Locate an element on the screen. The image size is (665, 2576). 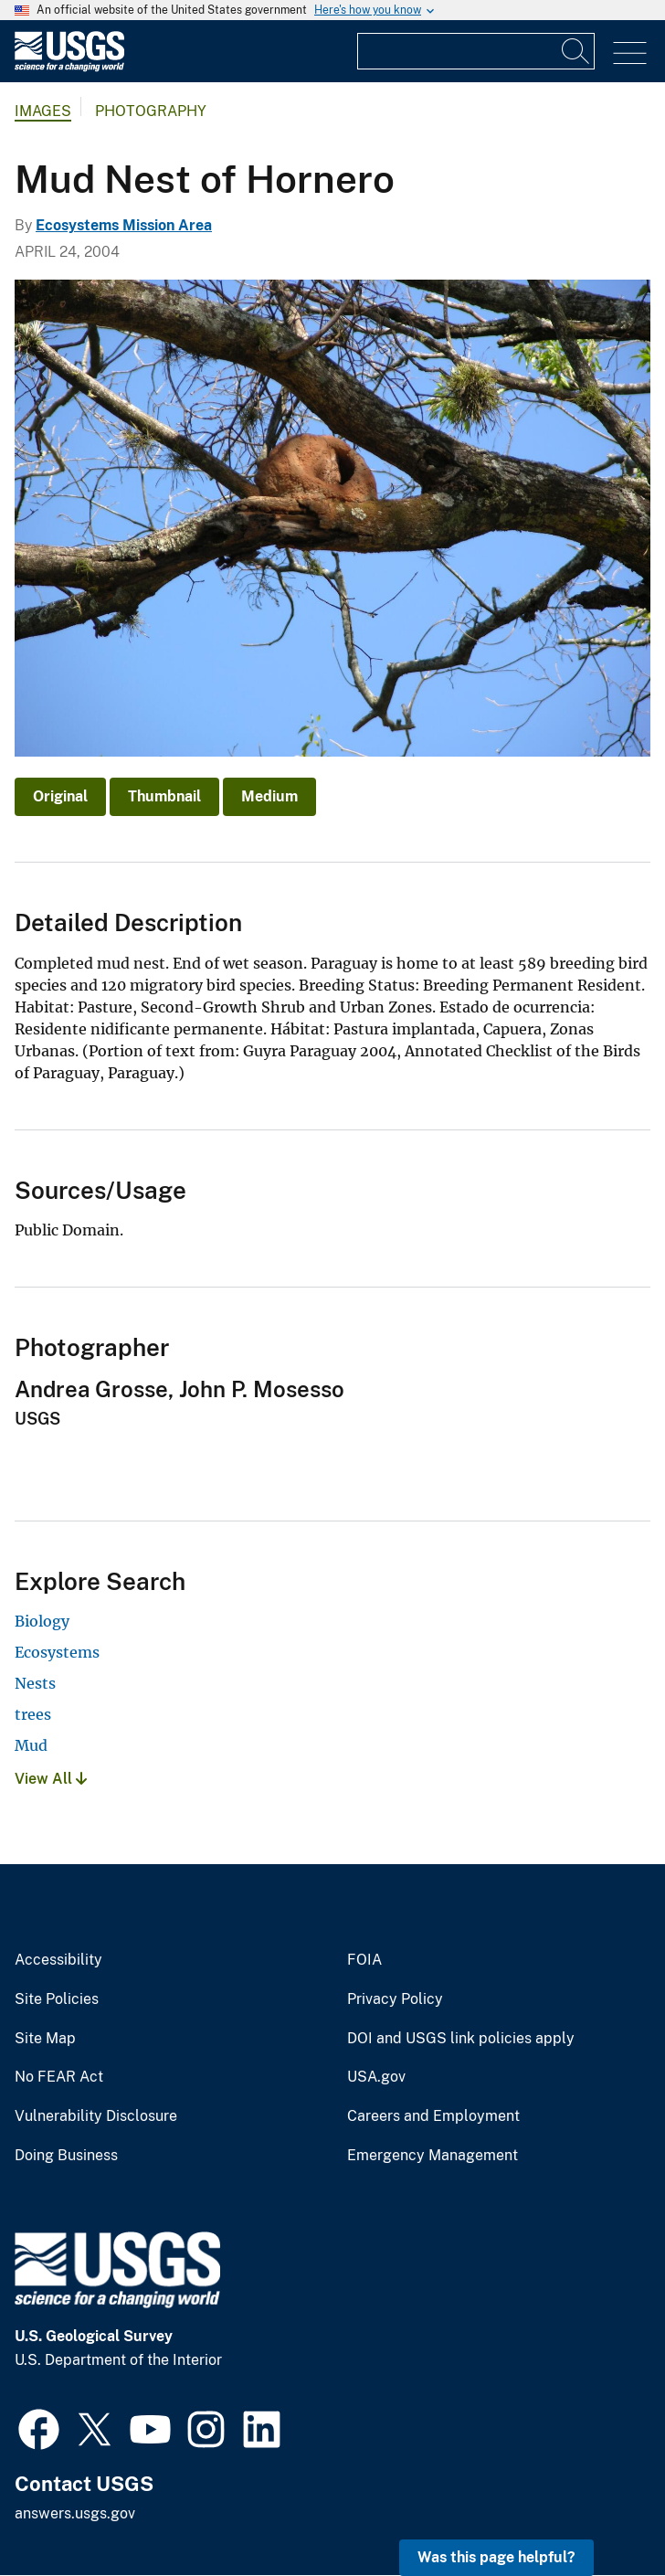
[Search] is located at coordinates (576, 51).